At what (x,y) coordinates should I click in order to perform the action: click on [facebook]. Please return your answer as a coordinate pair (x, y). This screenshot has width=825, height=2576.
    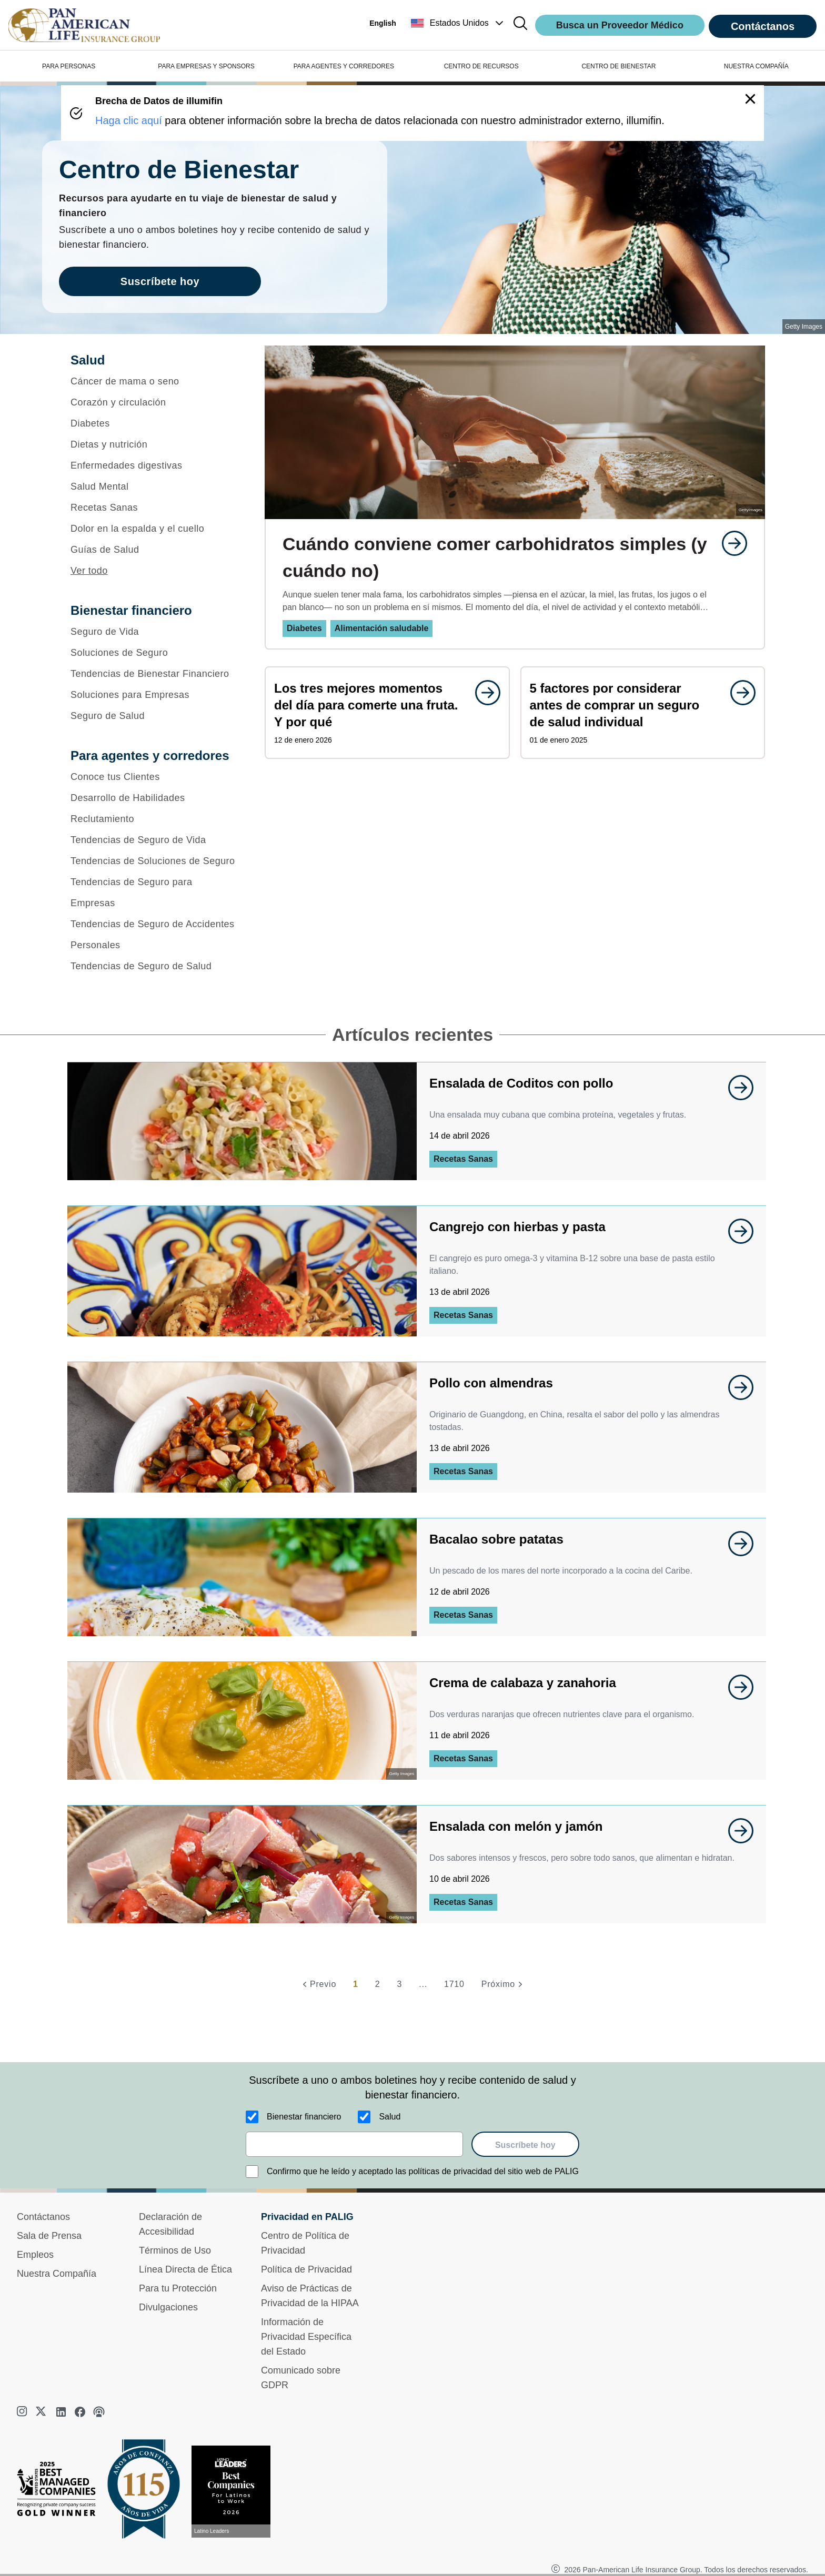
    Looking at the image, I should click on (80, 2412).